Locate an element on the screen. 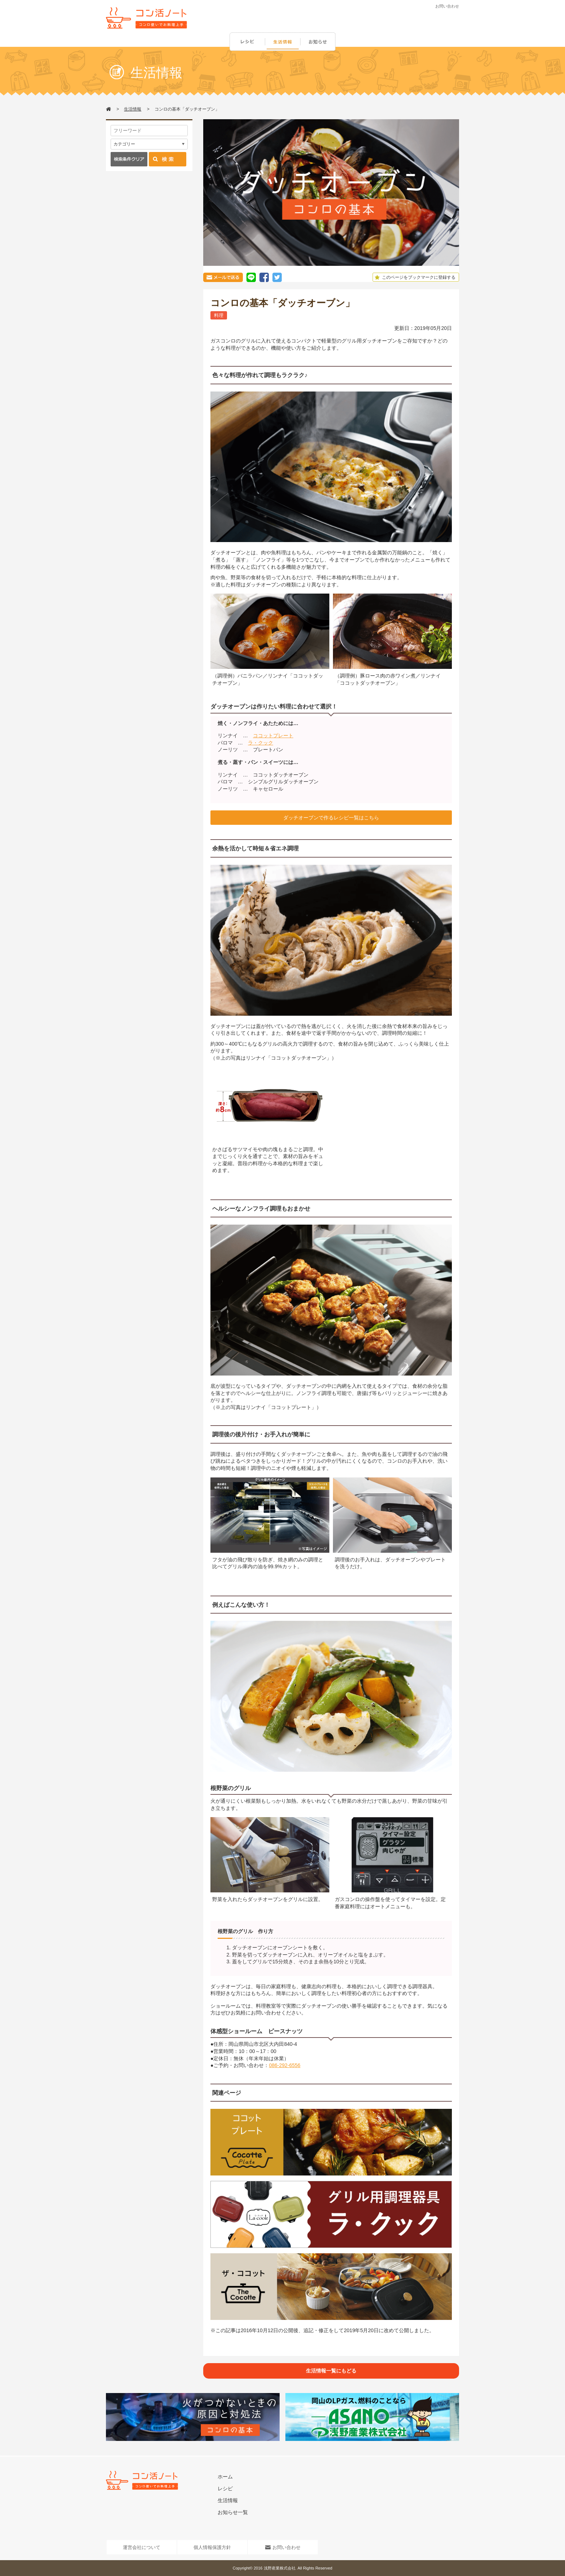 The width and height of the screenshot is (565, 2576). ホーム is located at coordinates (225, 2476).